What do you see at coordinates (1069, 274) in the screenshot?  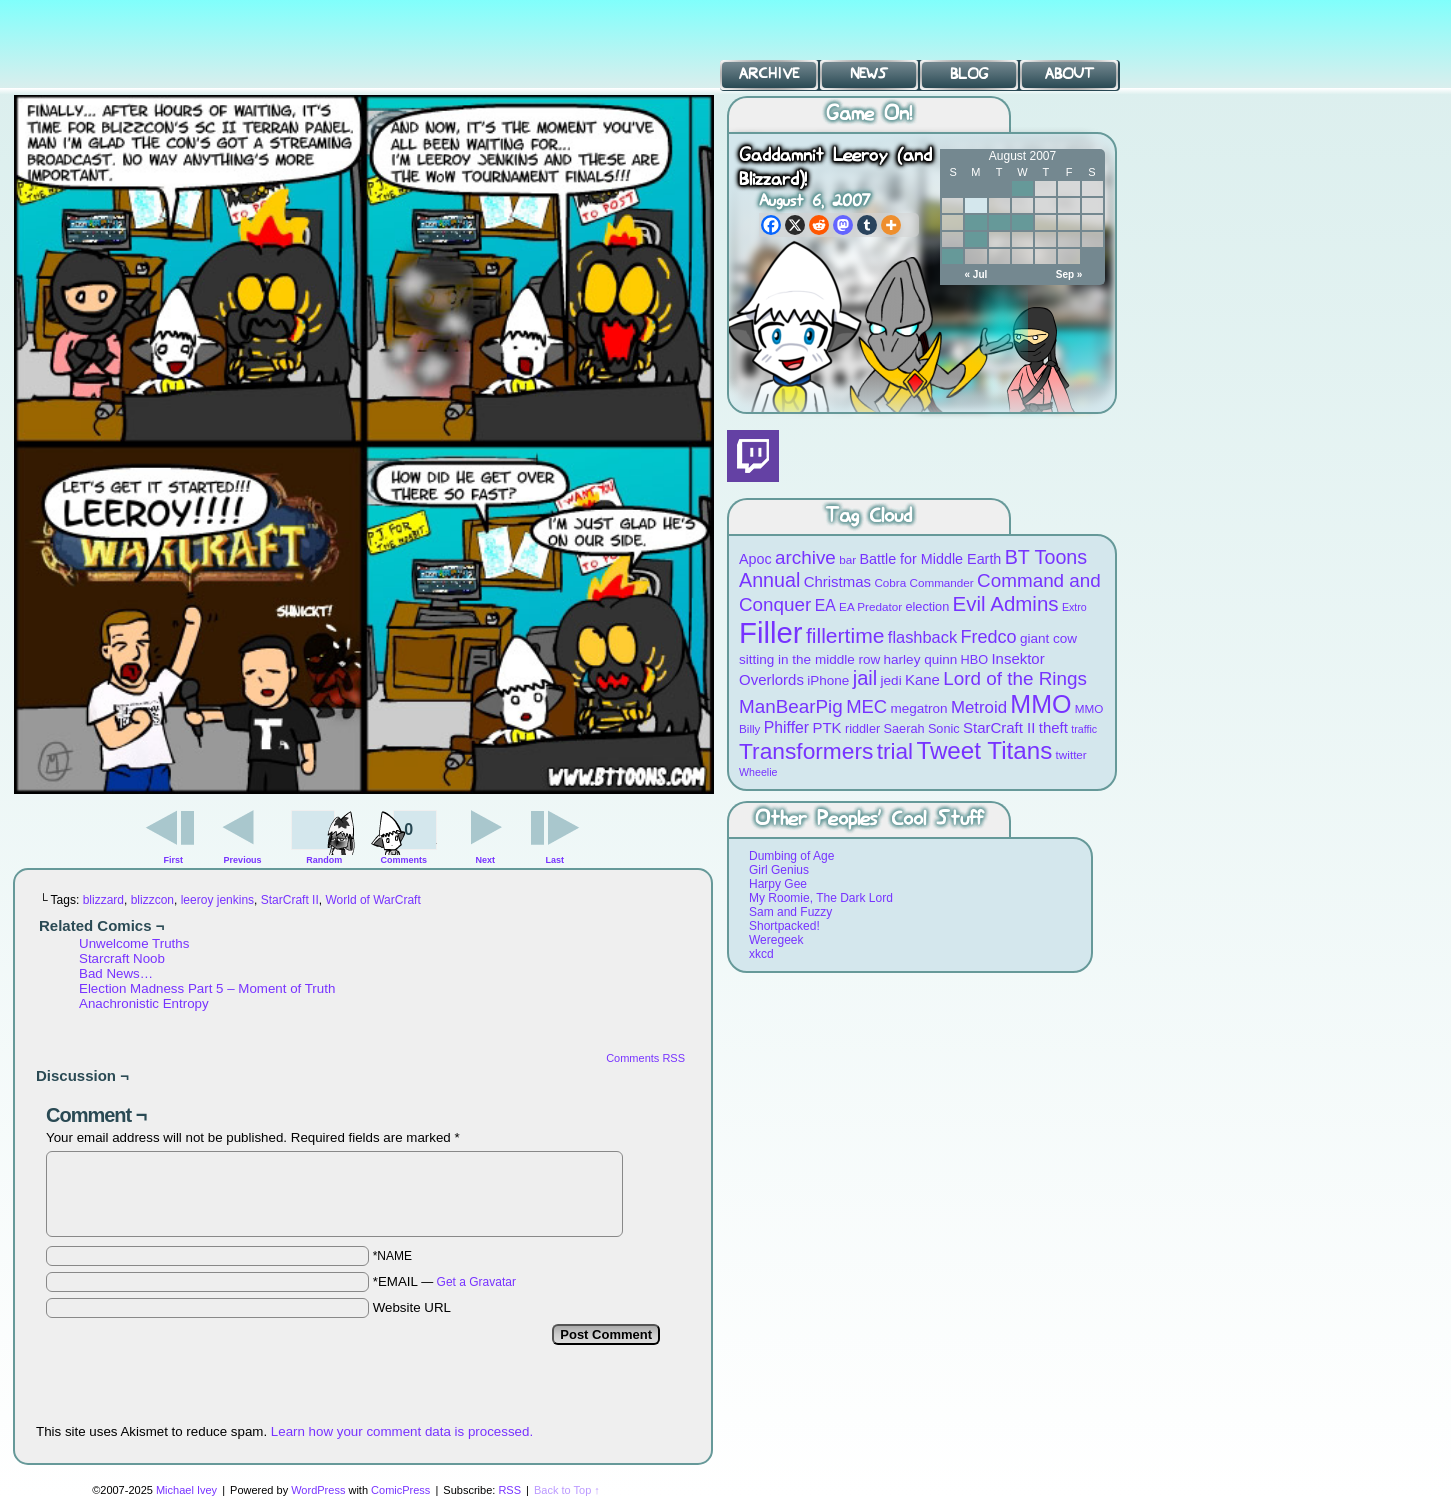 I see `Sep »` at bounding box center [1069, 274].